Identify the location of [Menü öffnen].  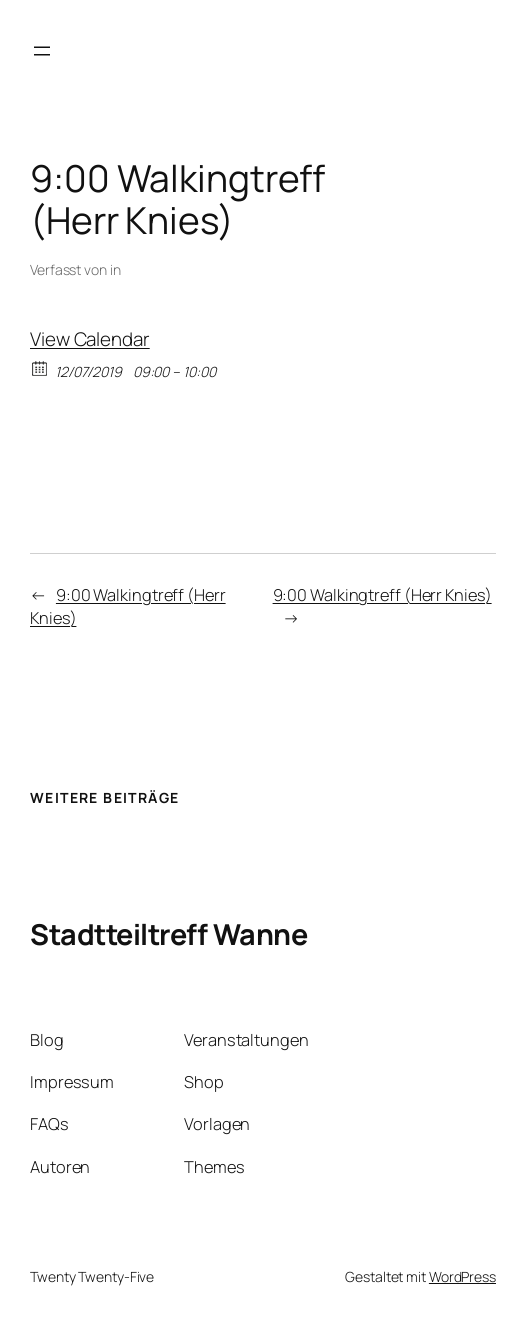
(42, 51).